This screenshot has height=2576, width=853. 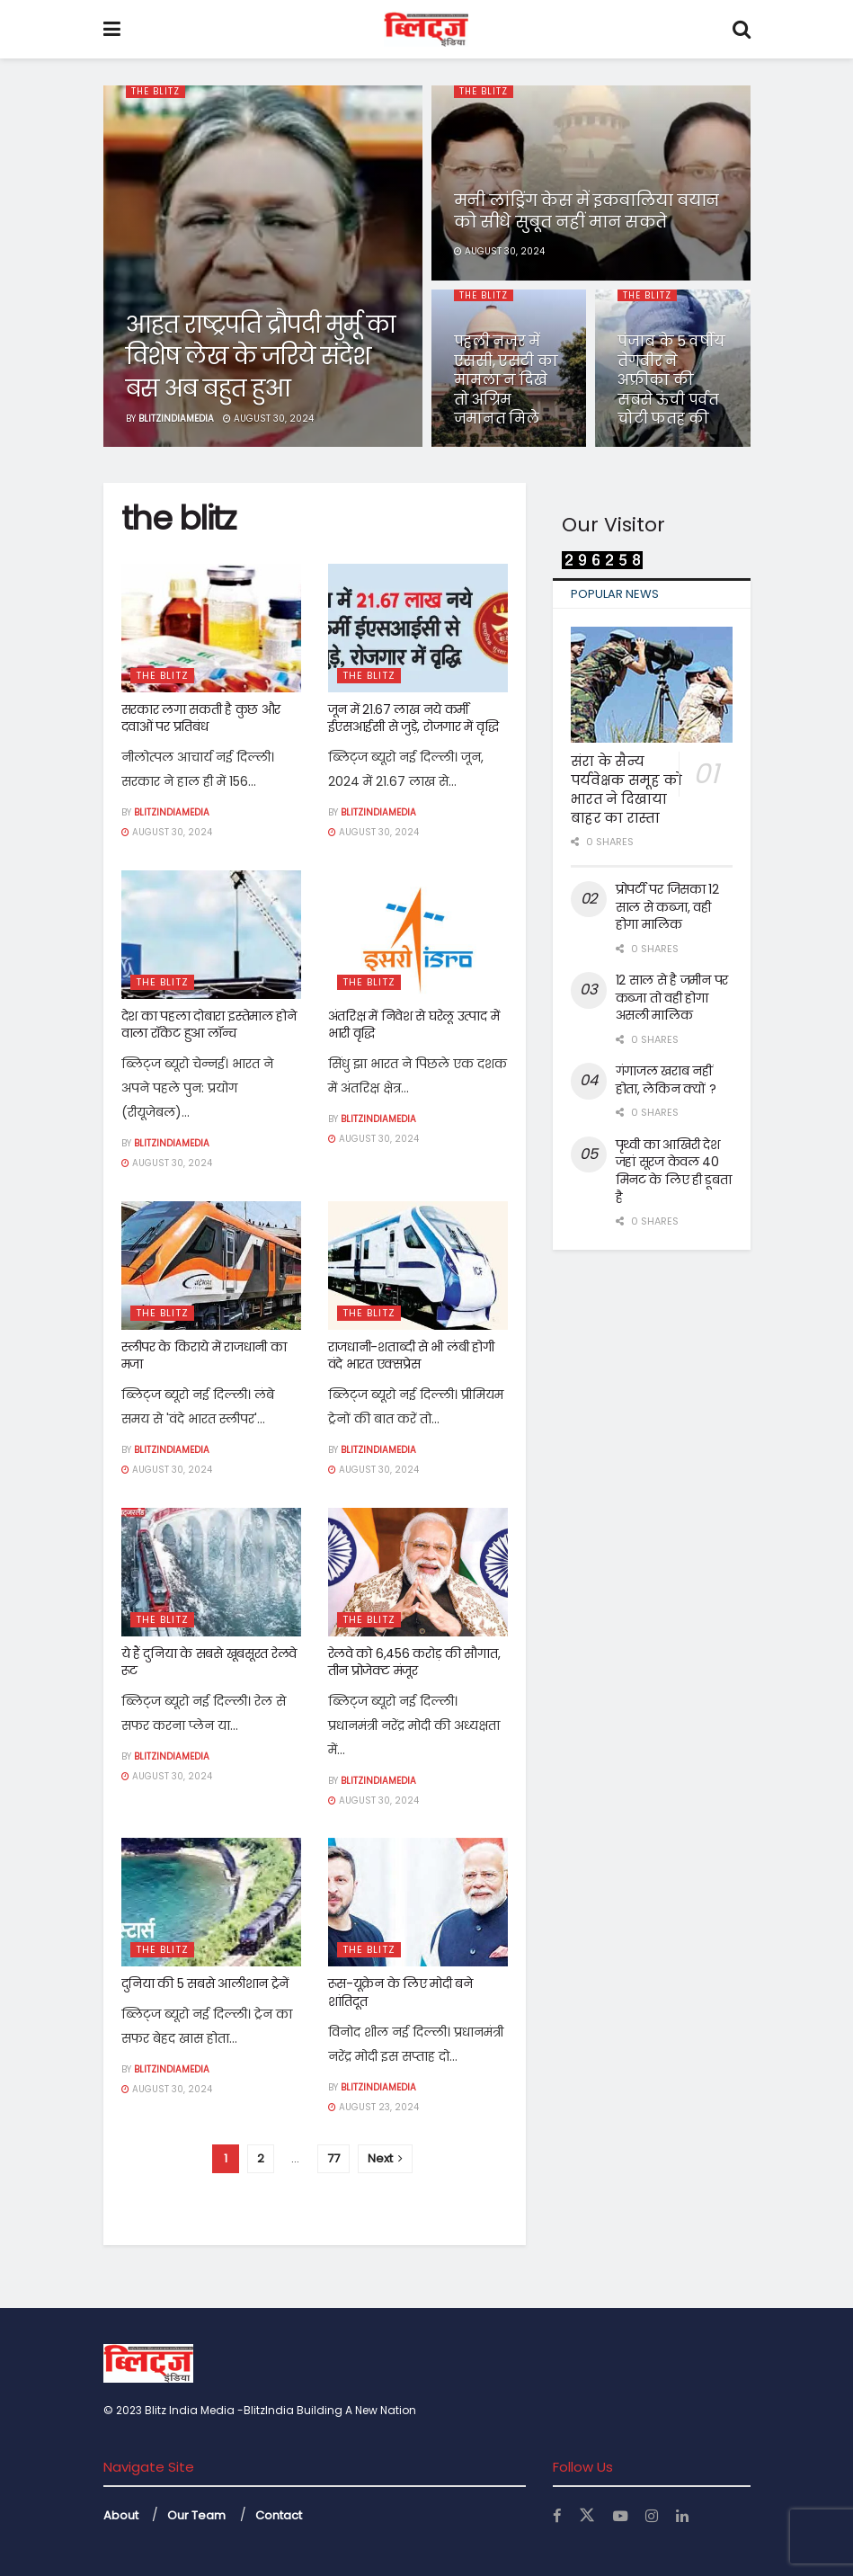 I want to click on the blitz, so click(x=157, y=92).